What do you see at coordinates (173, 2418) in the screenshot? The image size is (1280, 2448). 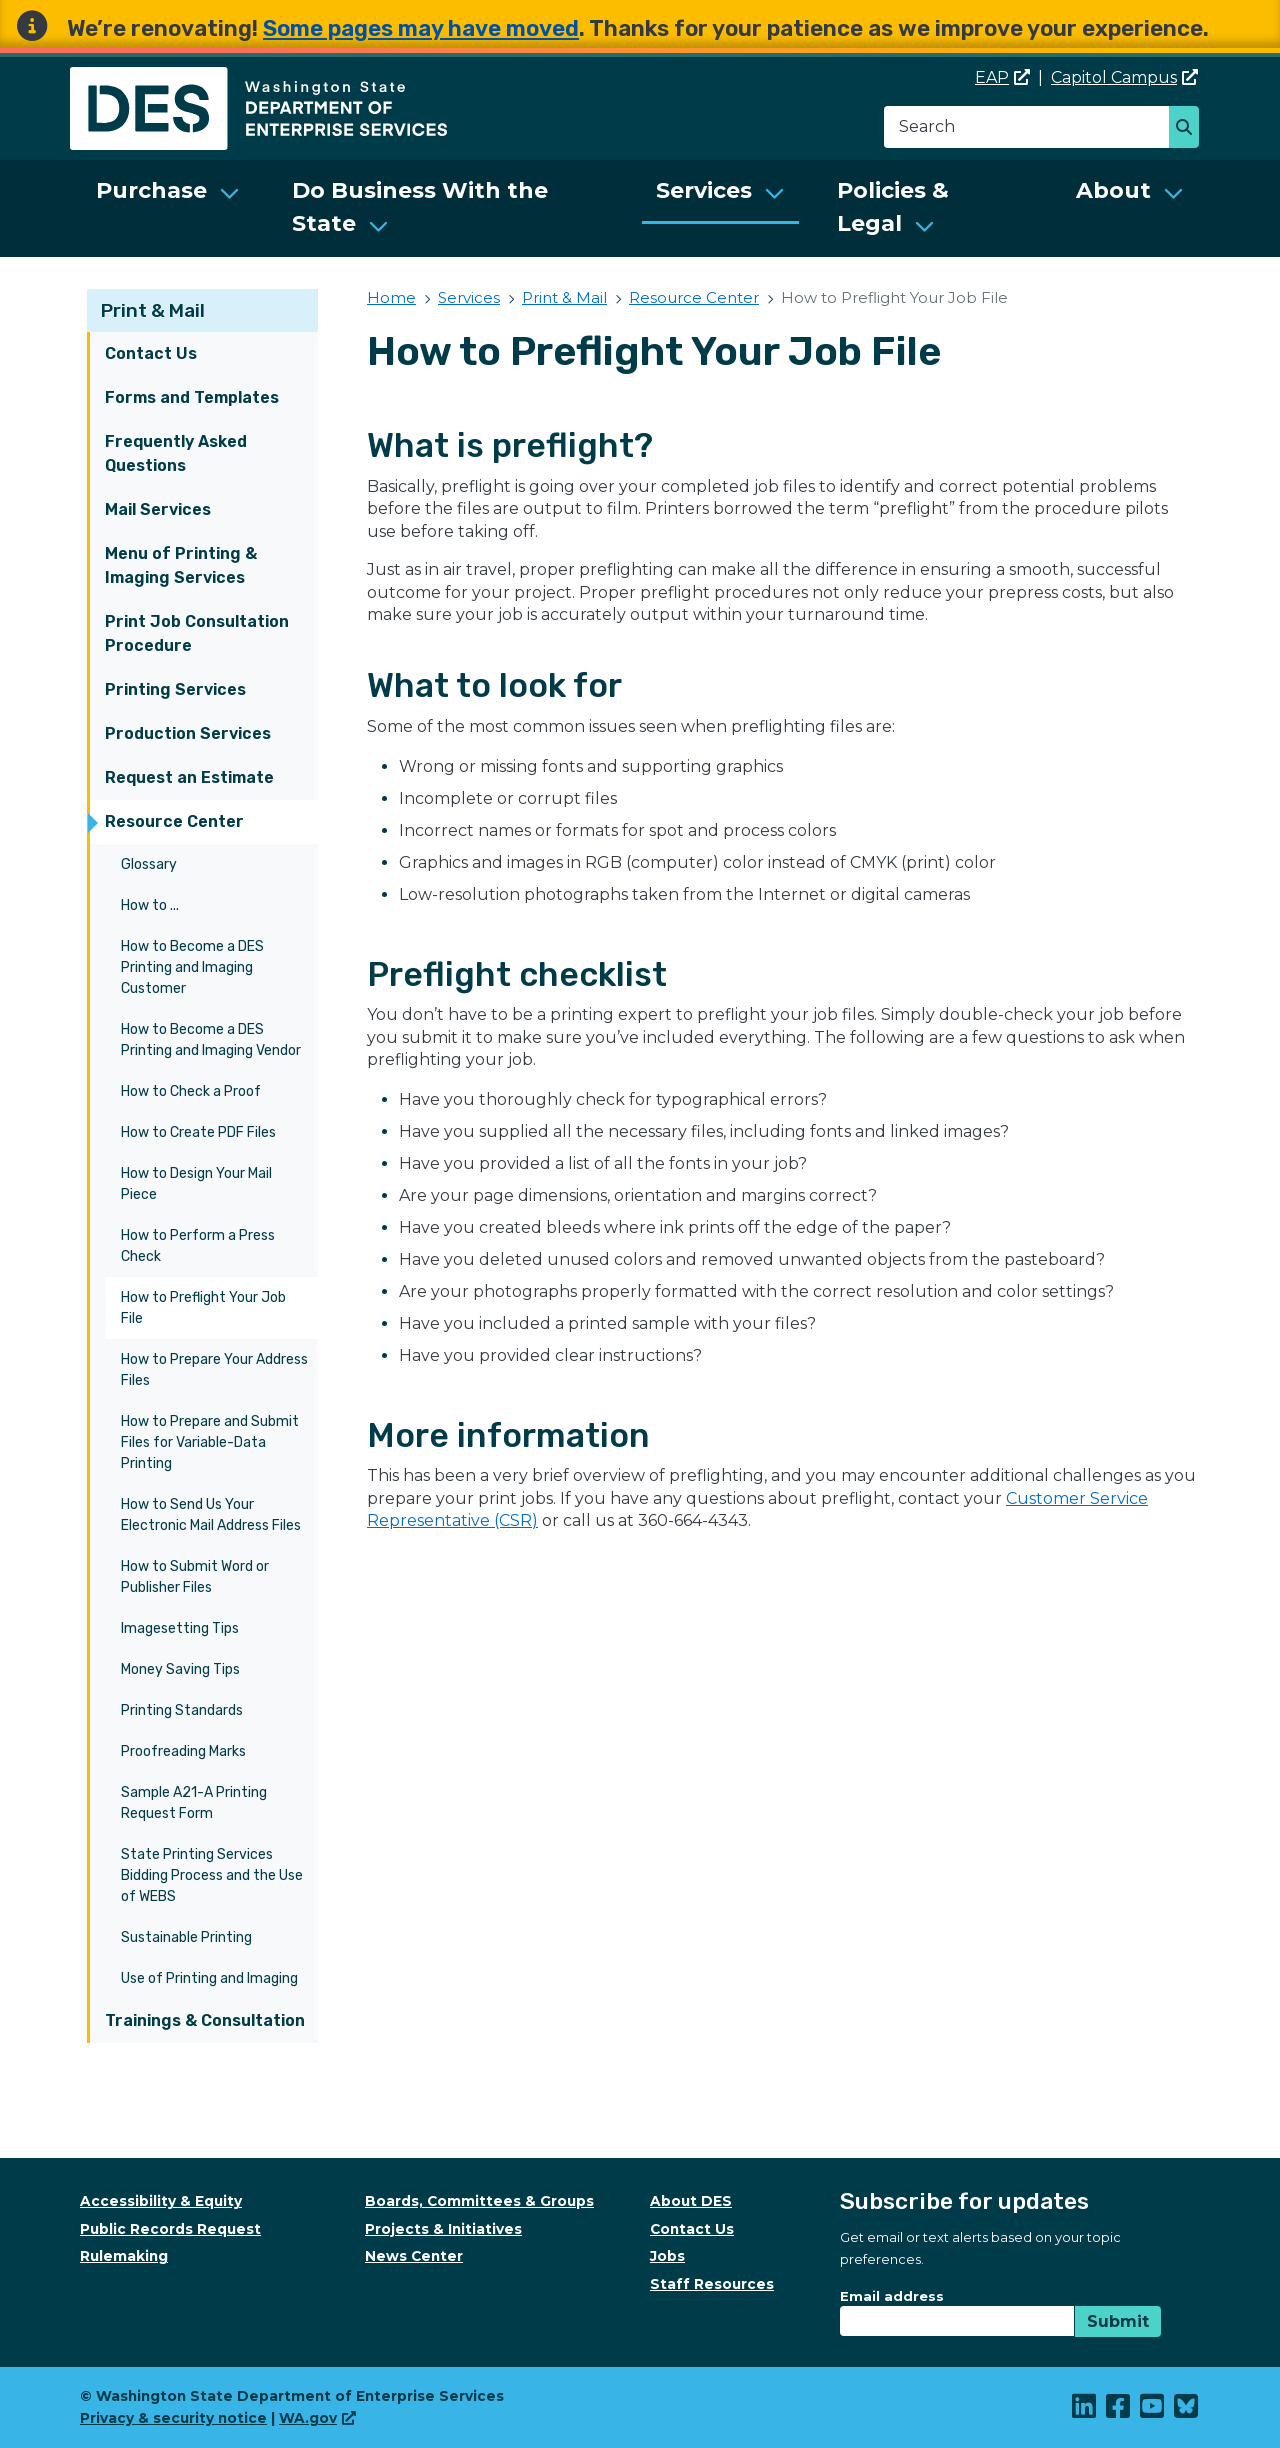 I see `Privacy & security notice` at bounding box center [173, 2418].